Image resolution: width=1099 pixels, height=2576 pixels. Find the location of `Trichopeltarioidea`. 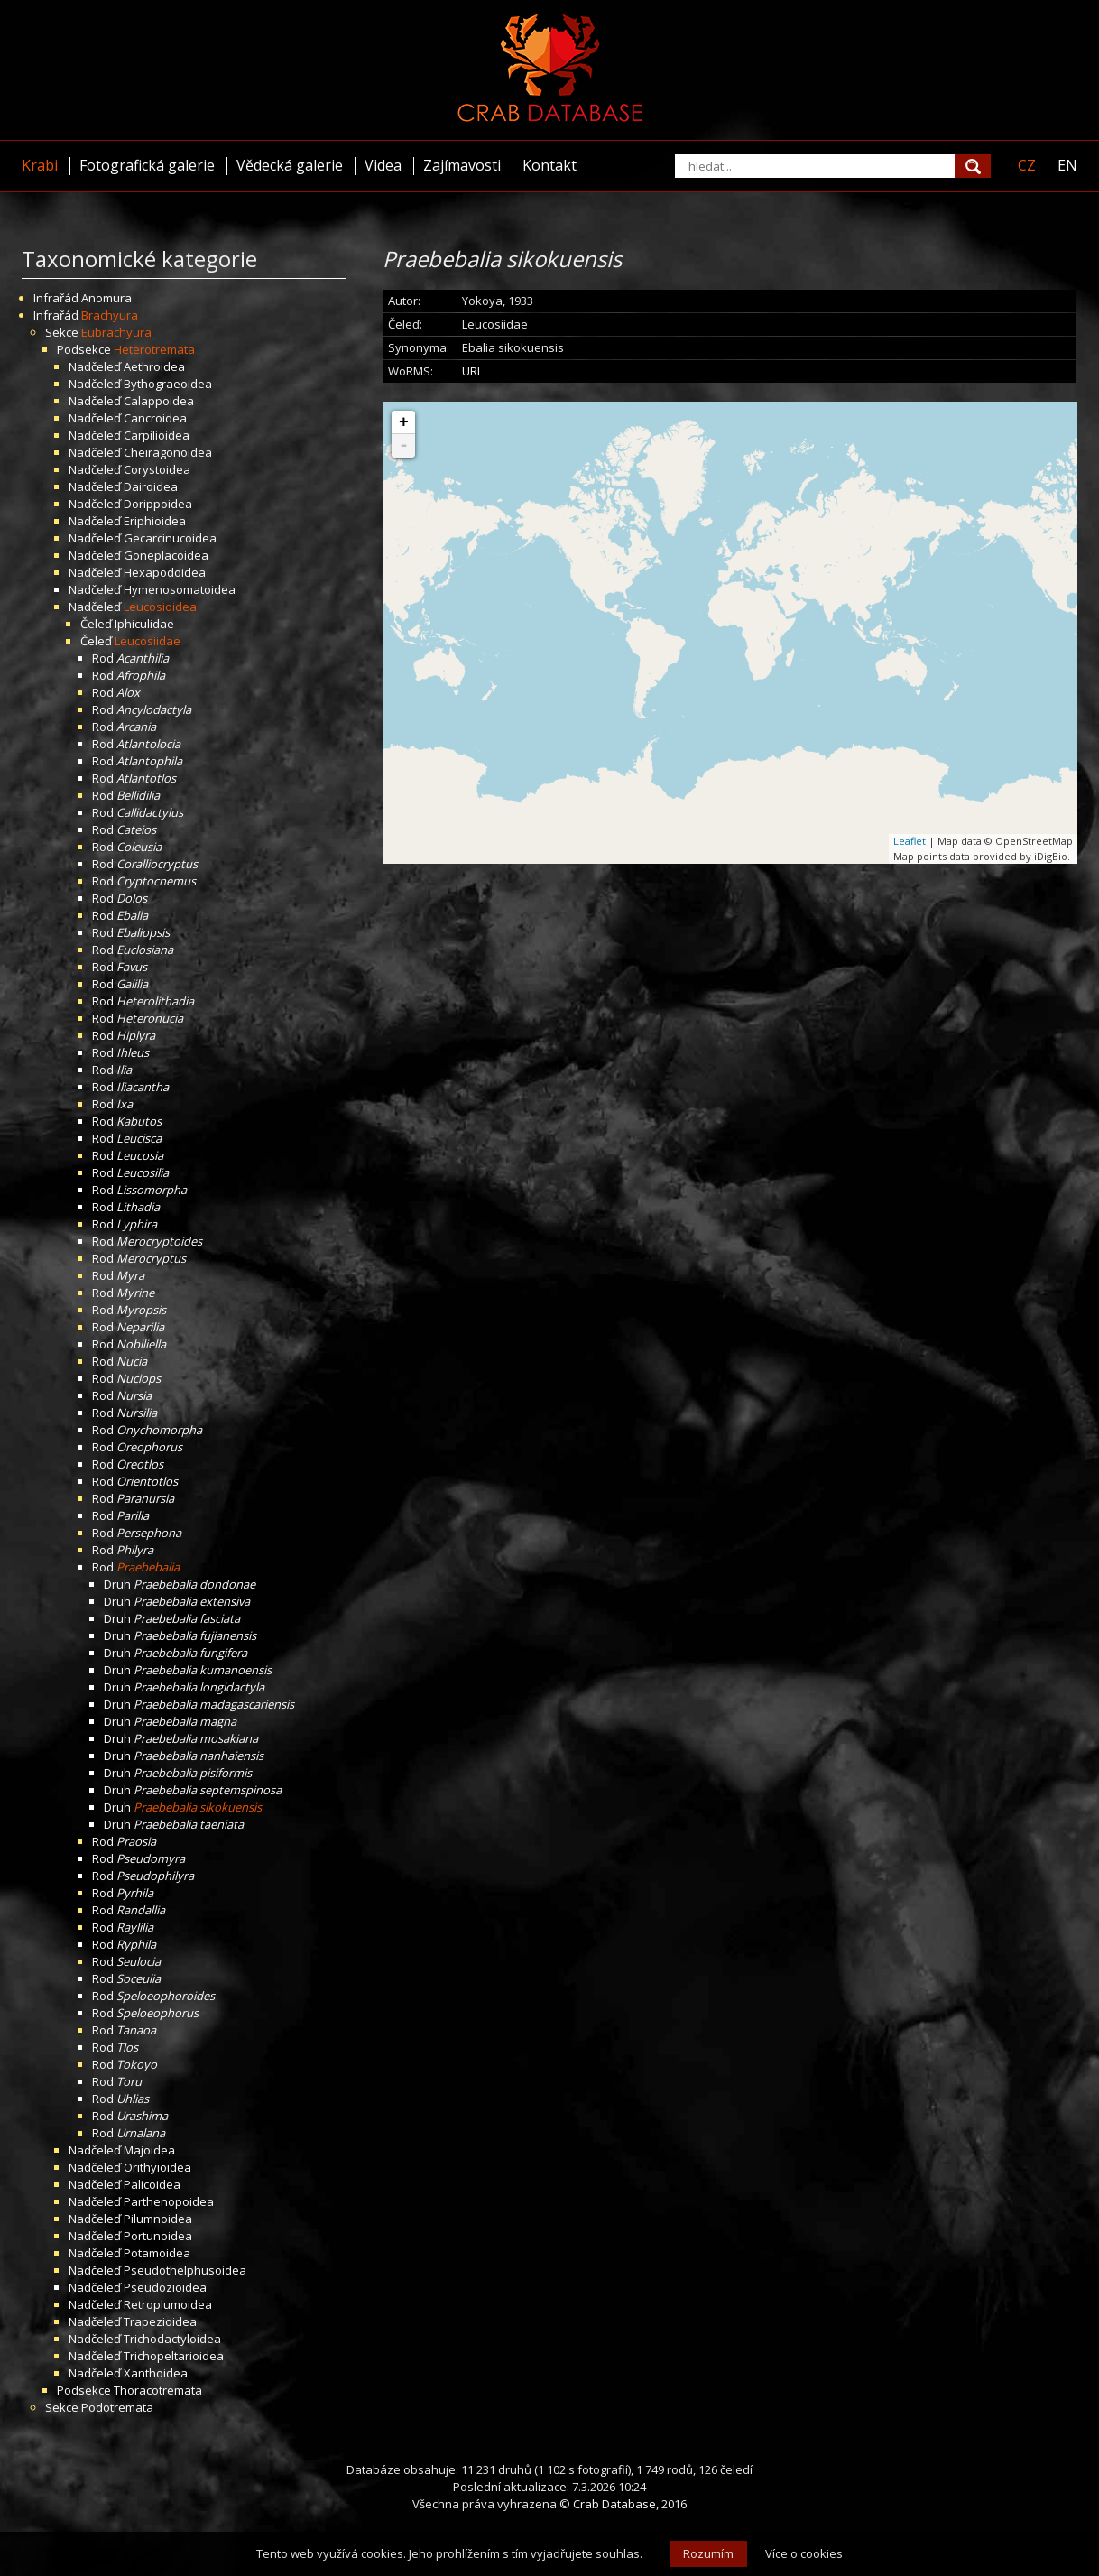

Trichopeltarioidea is located at coordinates (174, 2356).